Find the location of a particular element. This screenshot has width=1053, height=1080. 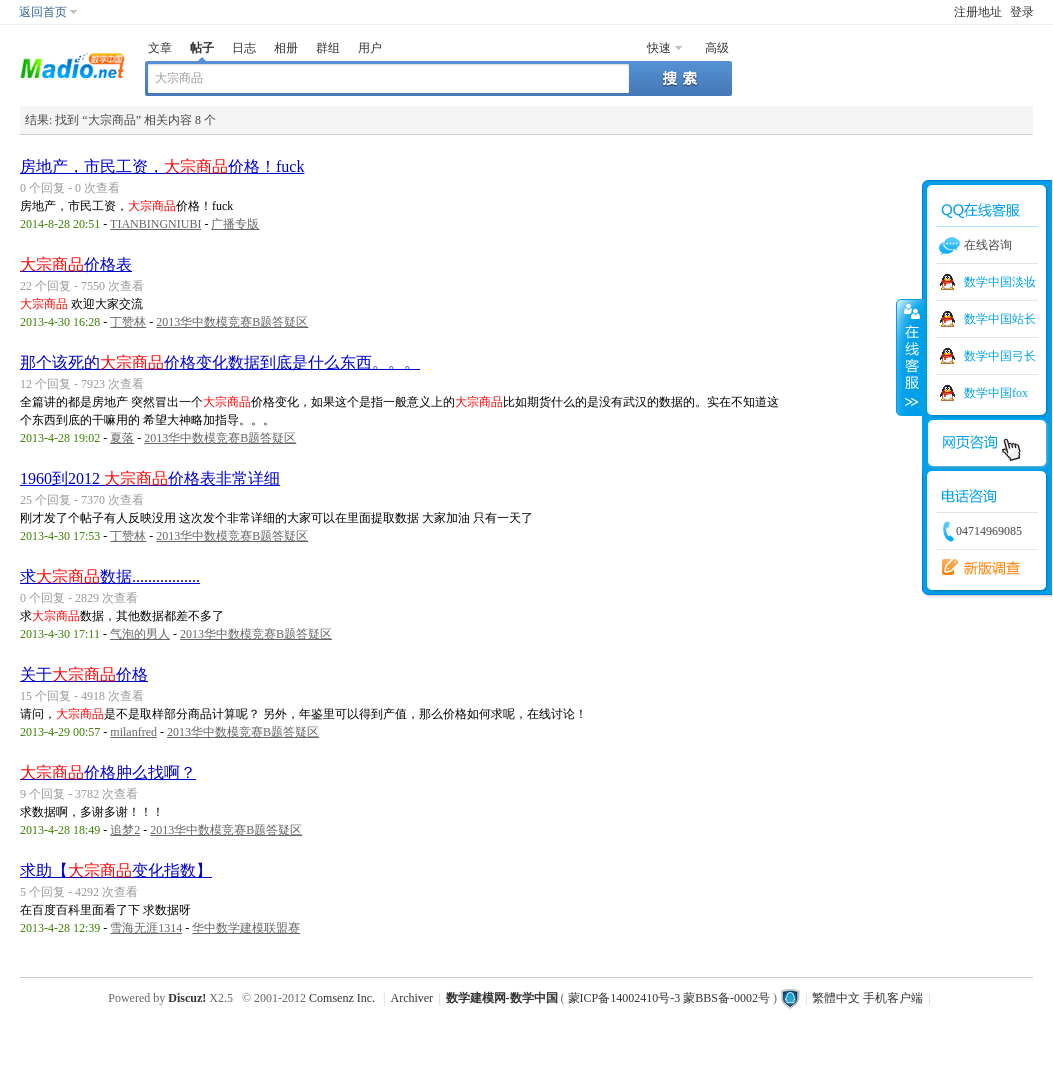

文章 is located at coordinates (160, 48).